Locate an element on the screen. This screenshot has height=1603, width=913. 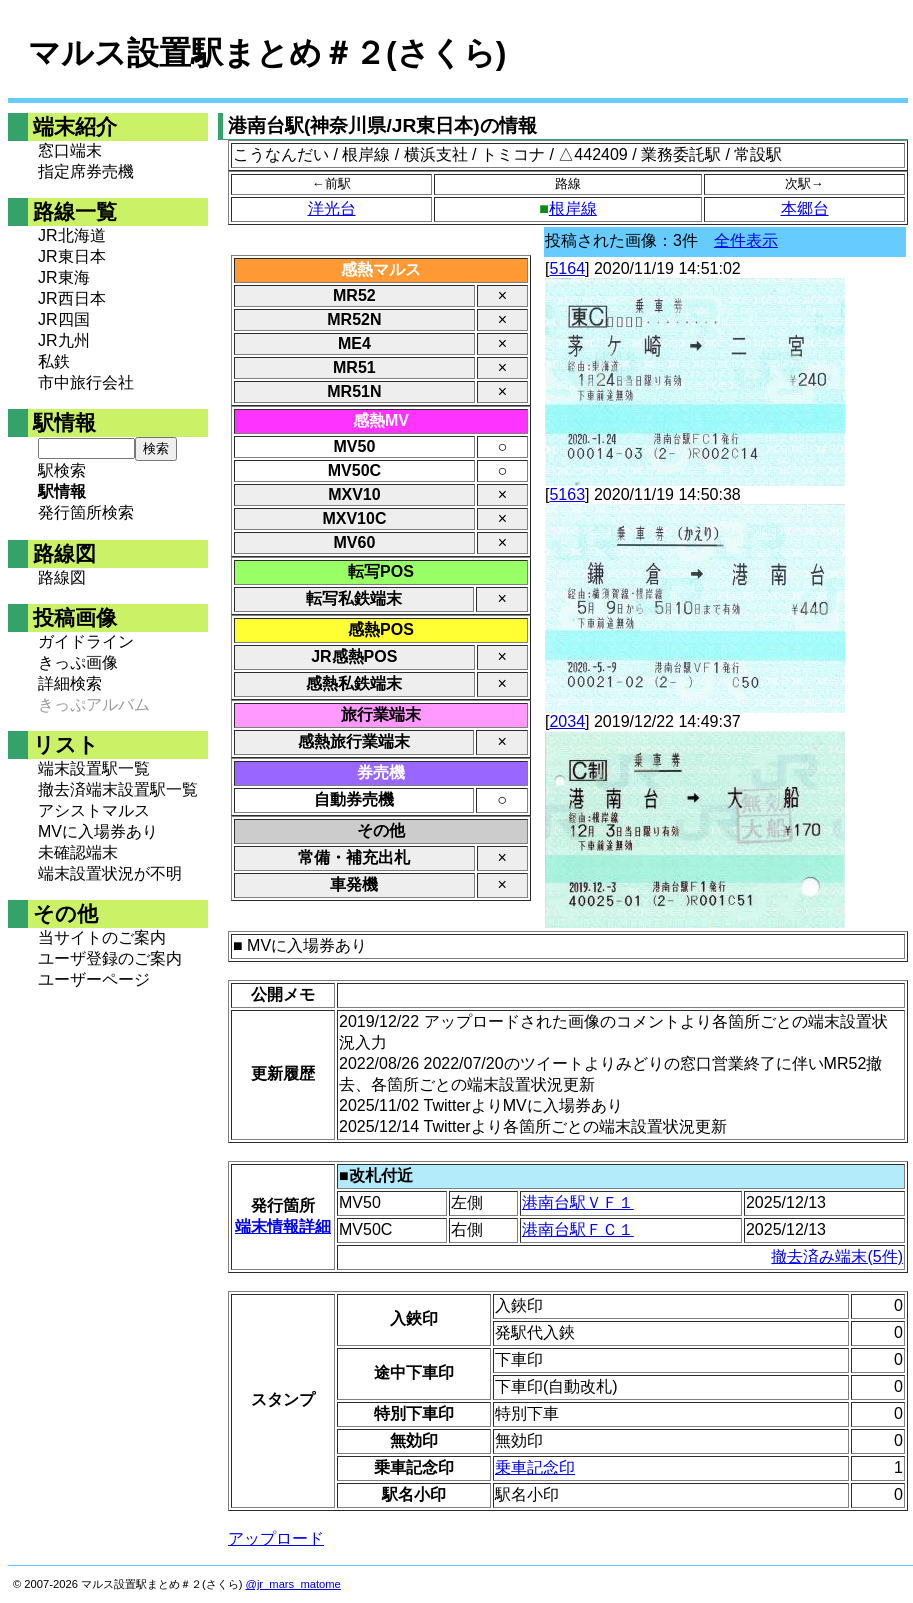
港南台駅ＦＣ１ is located at coordinates (578, 1229).